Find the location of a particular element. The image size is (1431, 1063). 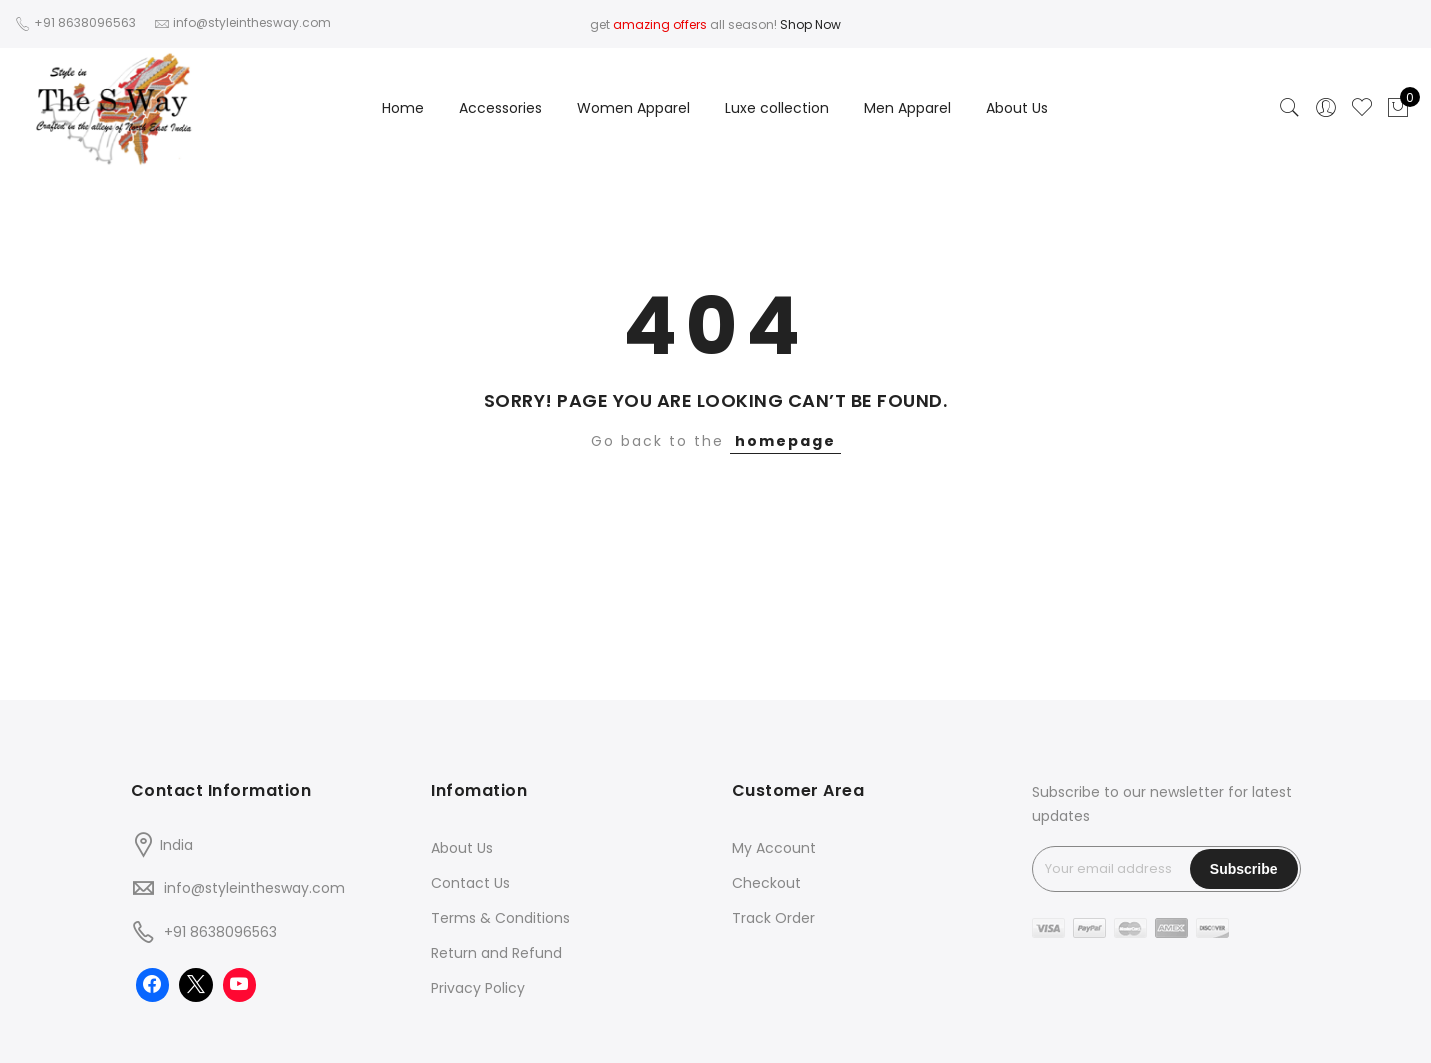

Checkout is located at coordinates (766, 883).